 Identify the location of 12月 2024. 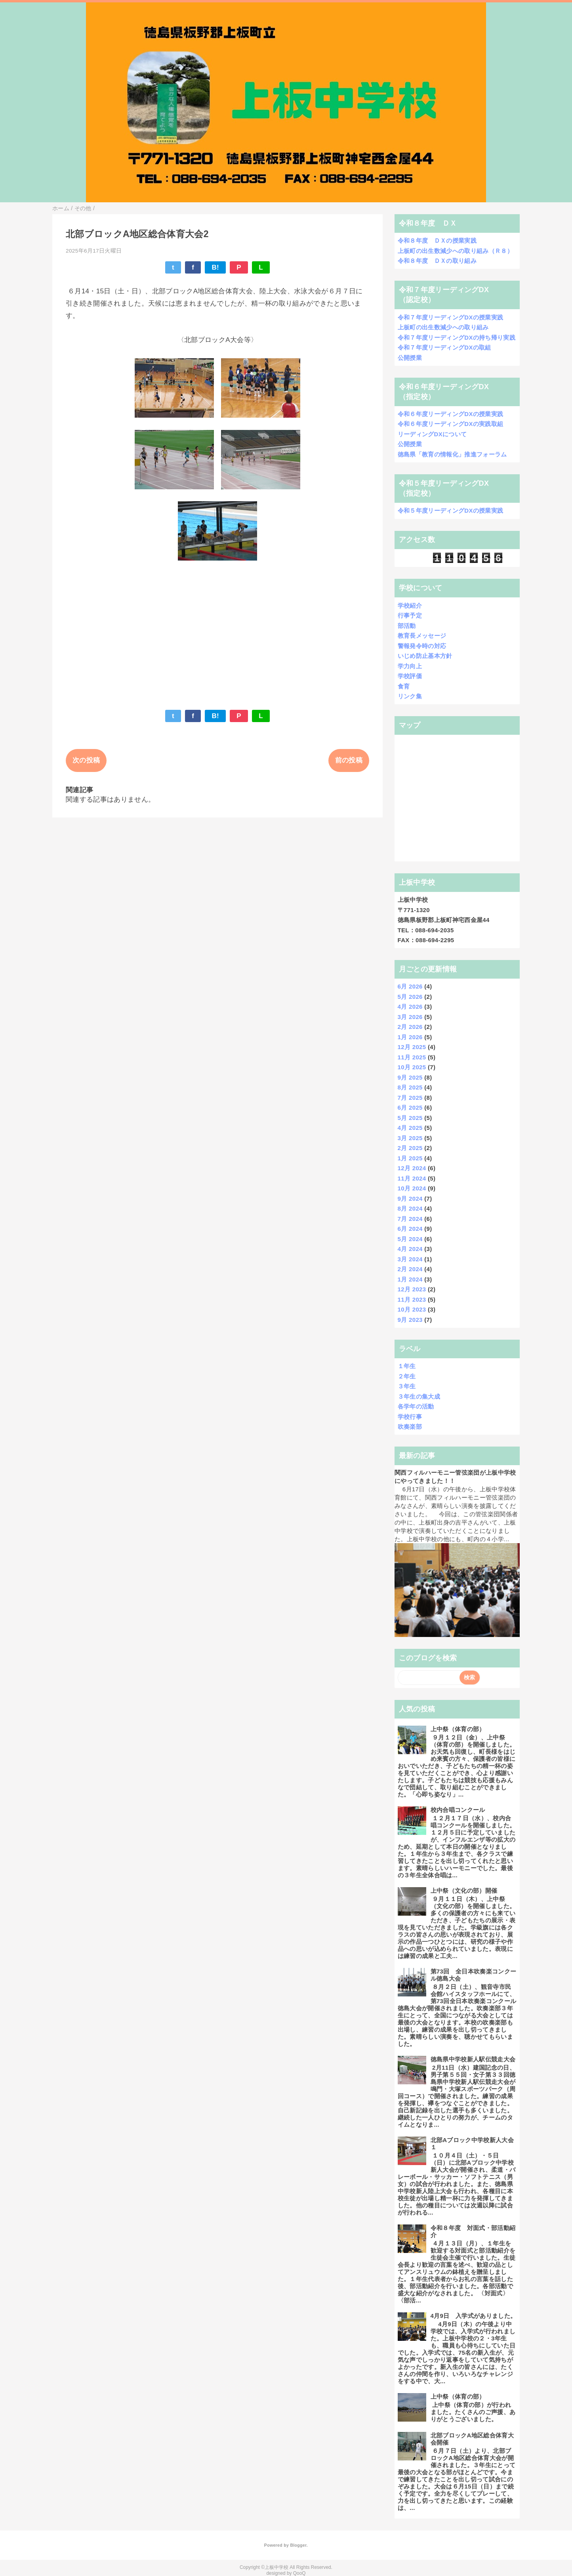
(412, 1168).